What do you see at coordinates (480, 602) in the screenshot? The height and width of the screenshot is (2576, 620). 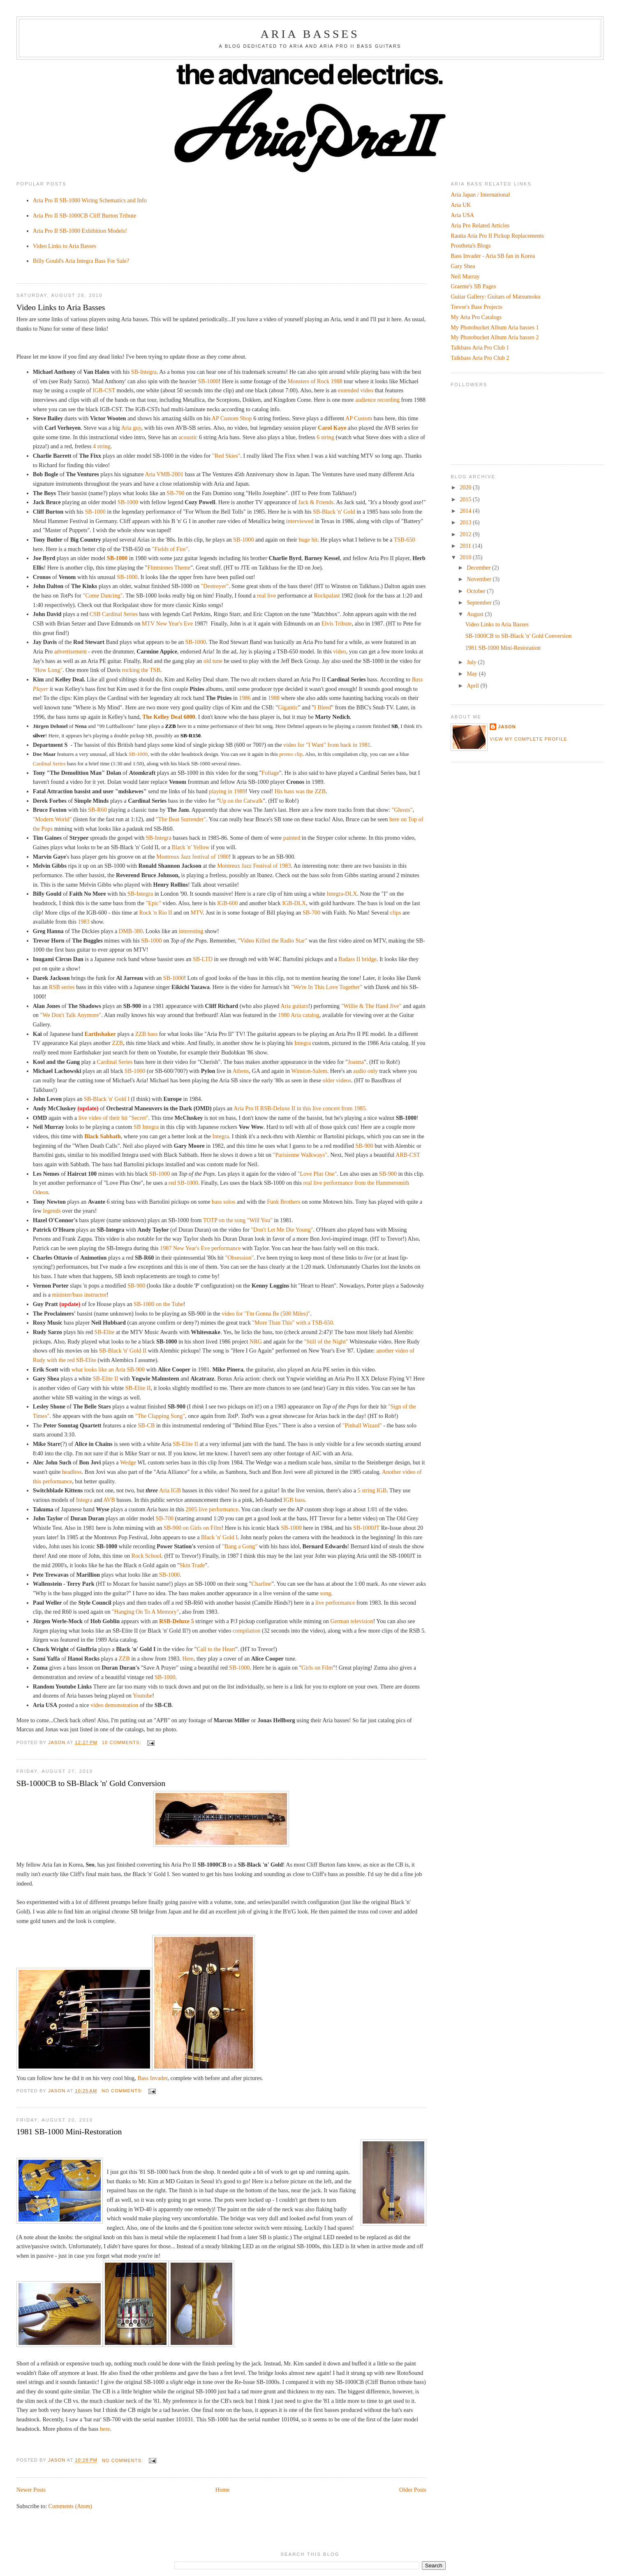 I see `September` at bounding box center [480, 602].